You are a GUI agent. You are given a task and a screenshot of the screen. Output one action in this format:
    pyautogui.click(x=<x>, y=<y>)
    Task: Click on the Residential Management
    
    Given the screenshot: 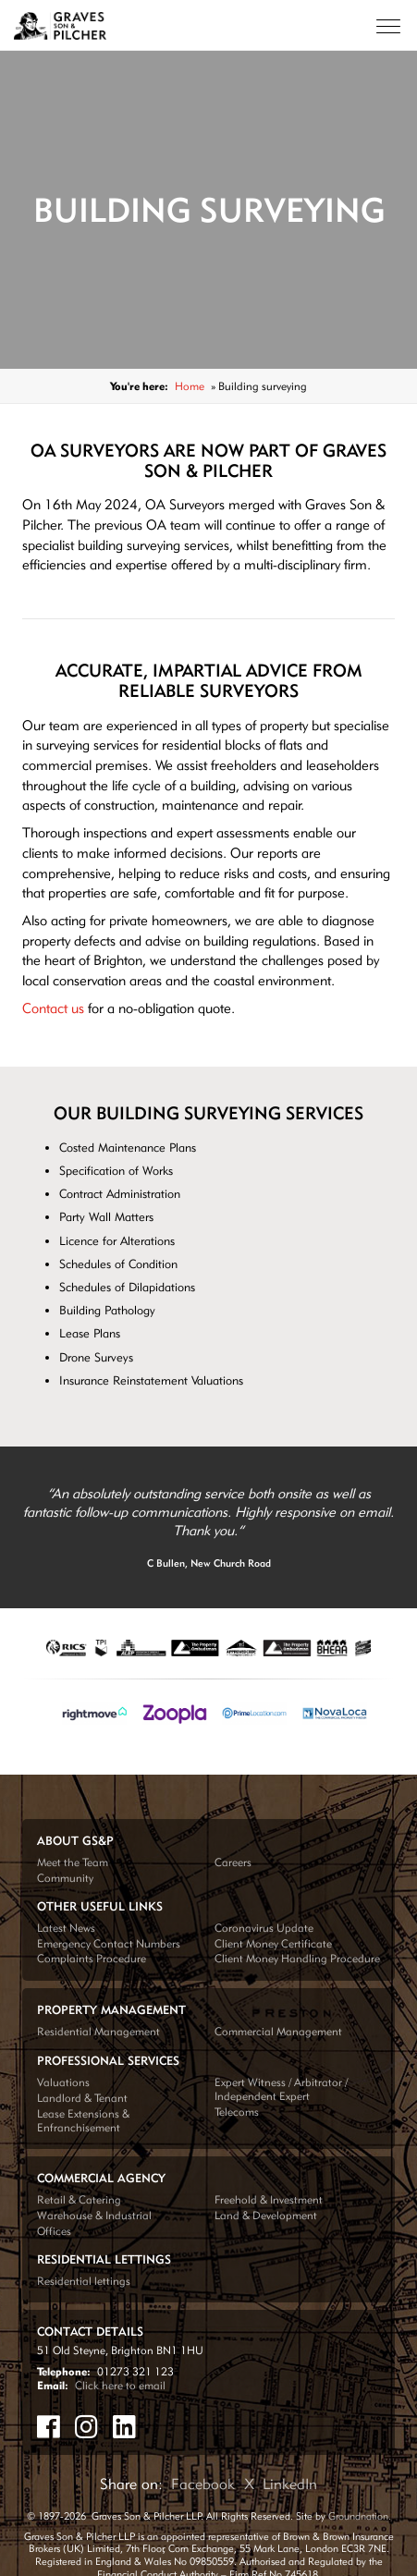 What is the action you would take?
    pyautogui.click(x=98, y=2031)
    